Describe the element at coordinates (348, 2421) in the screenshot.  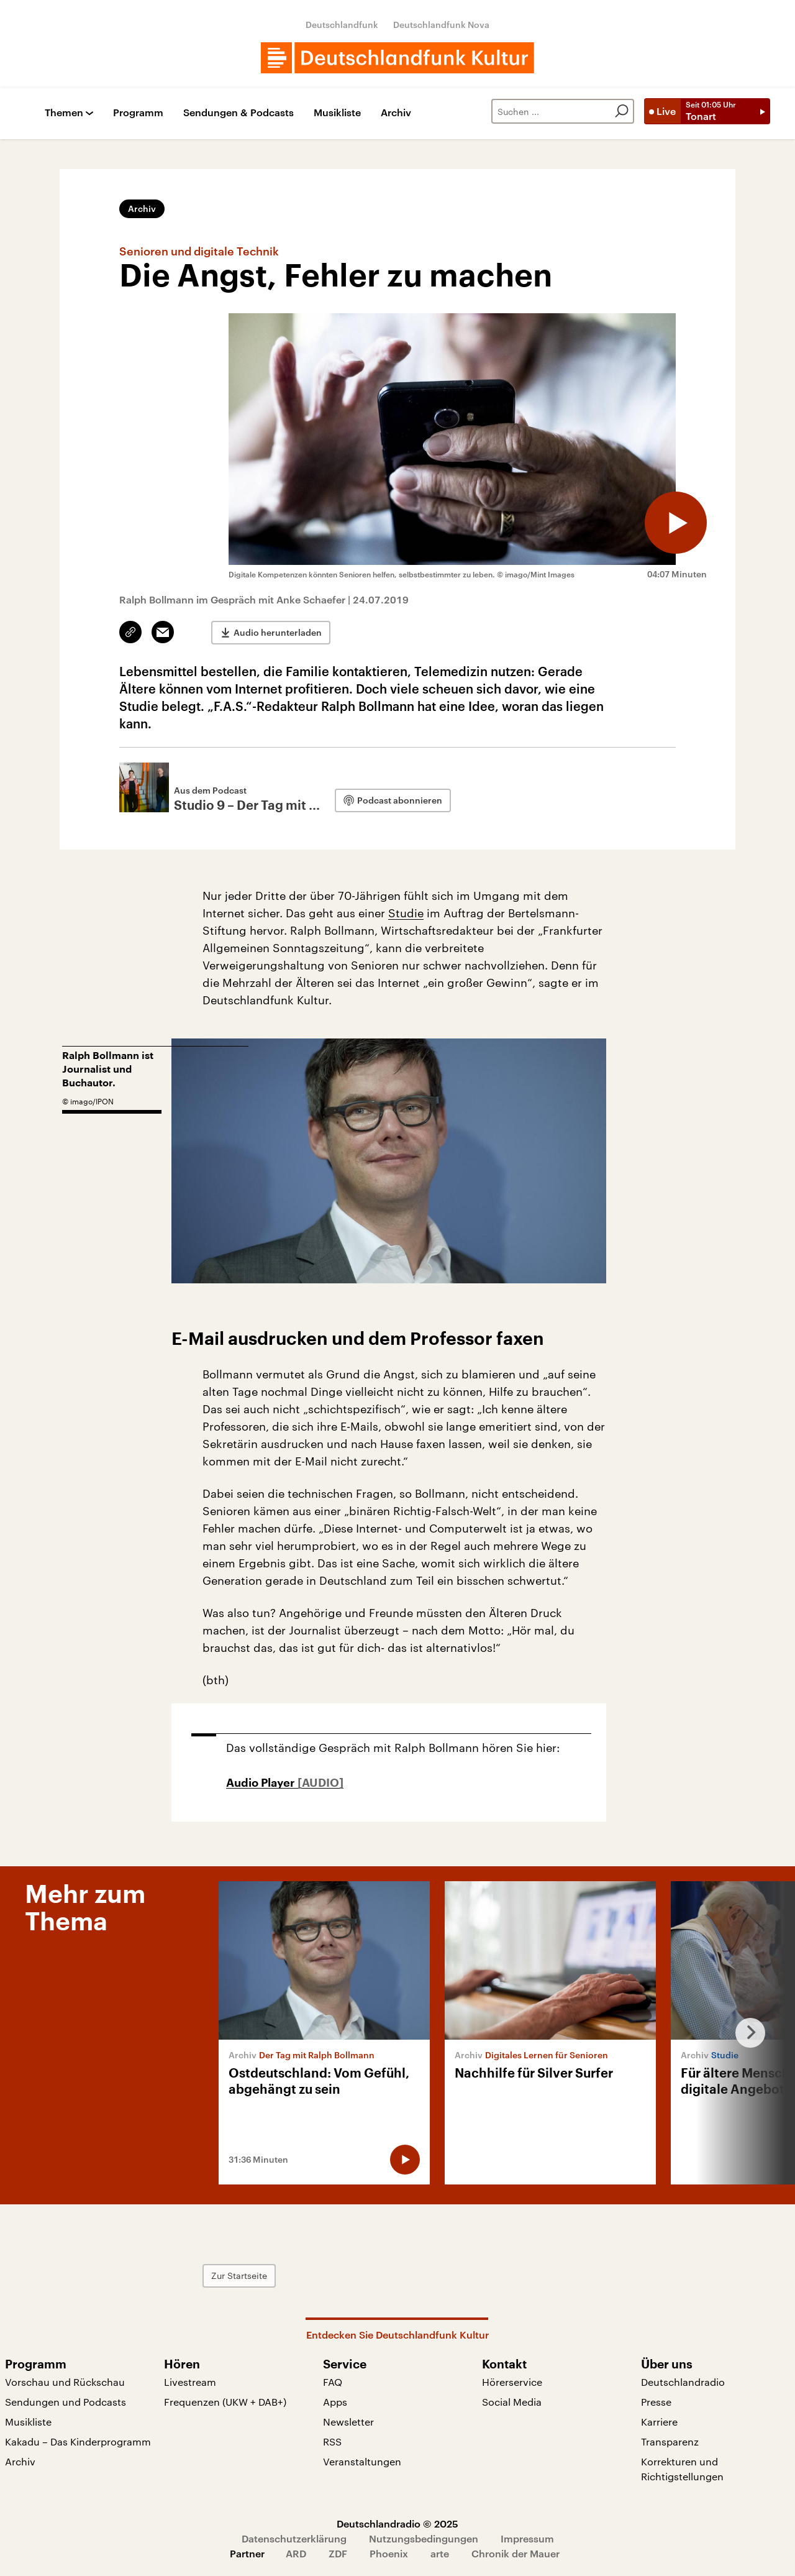
I see `Newsletter` at that location.